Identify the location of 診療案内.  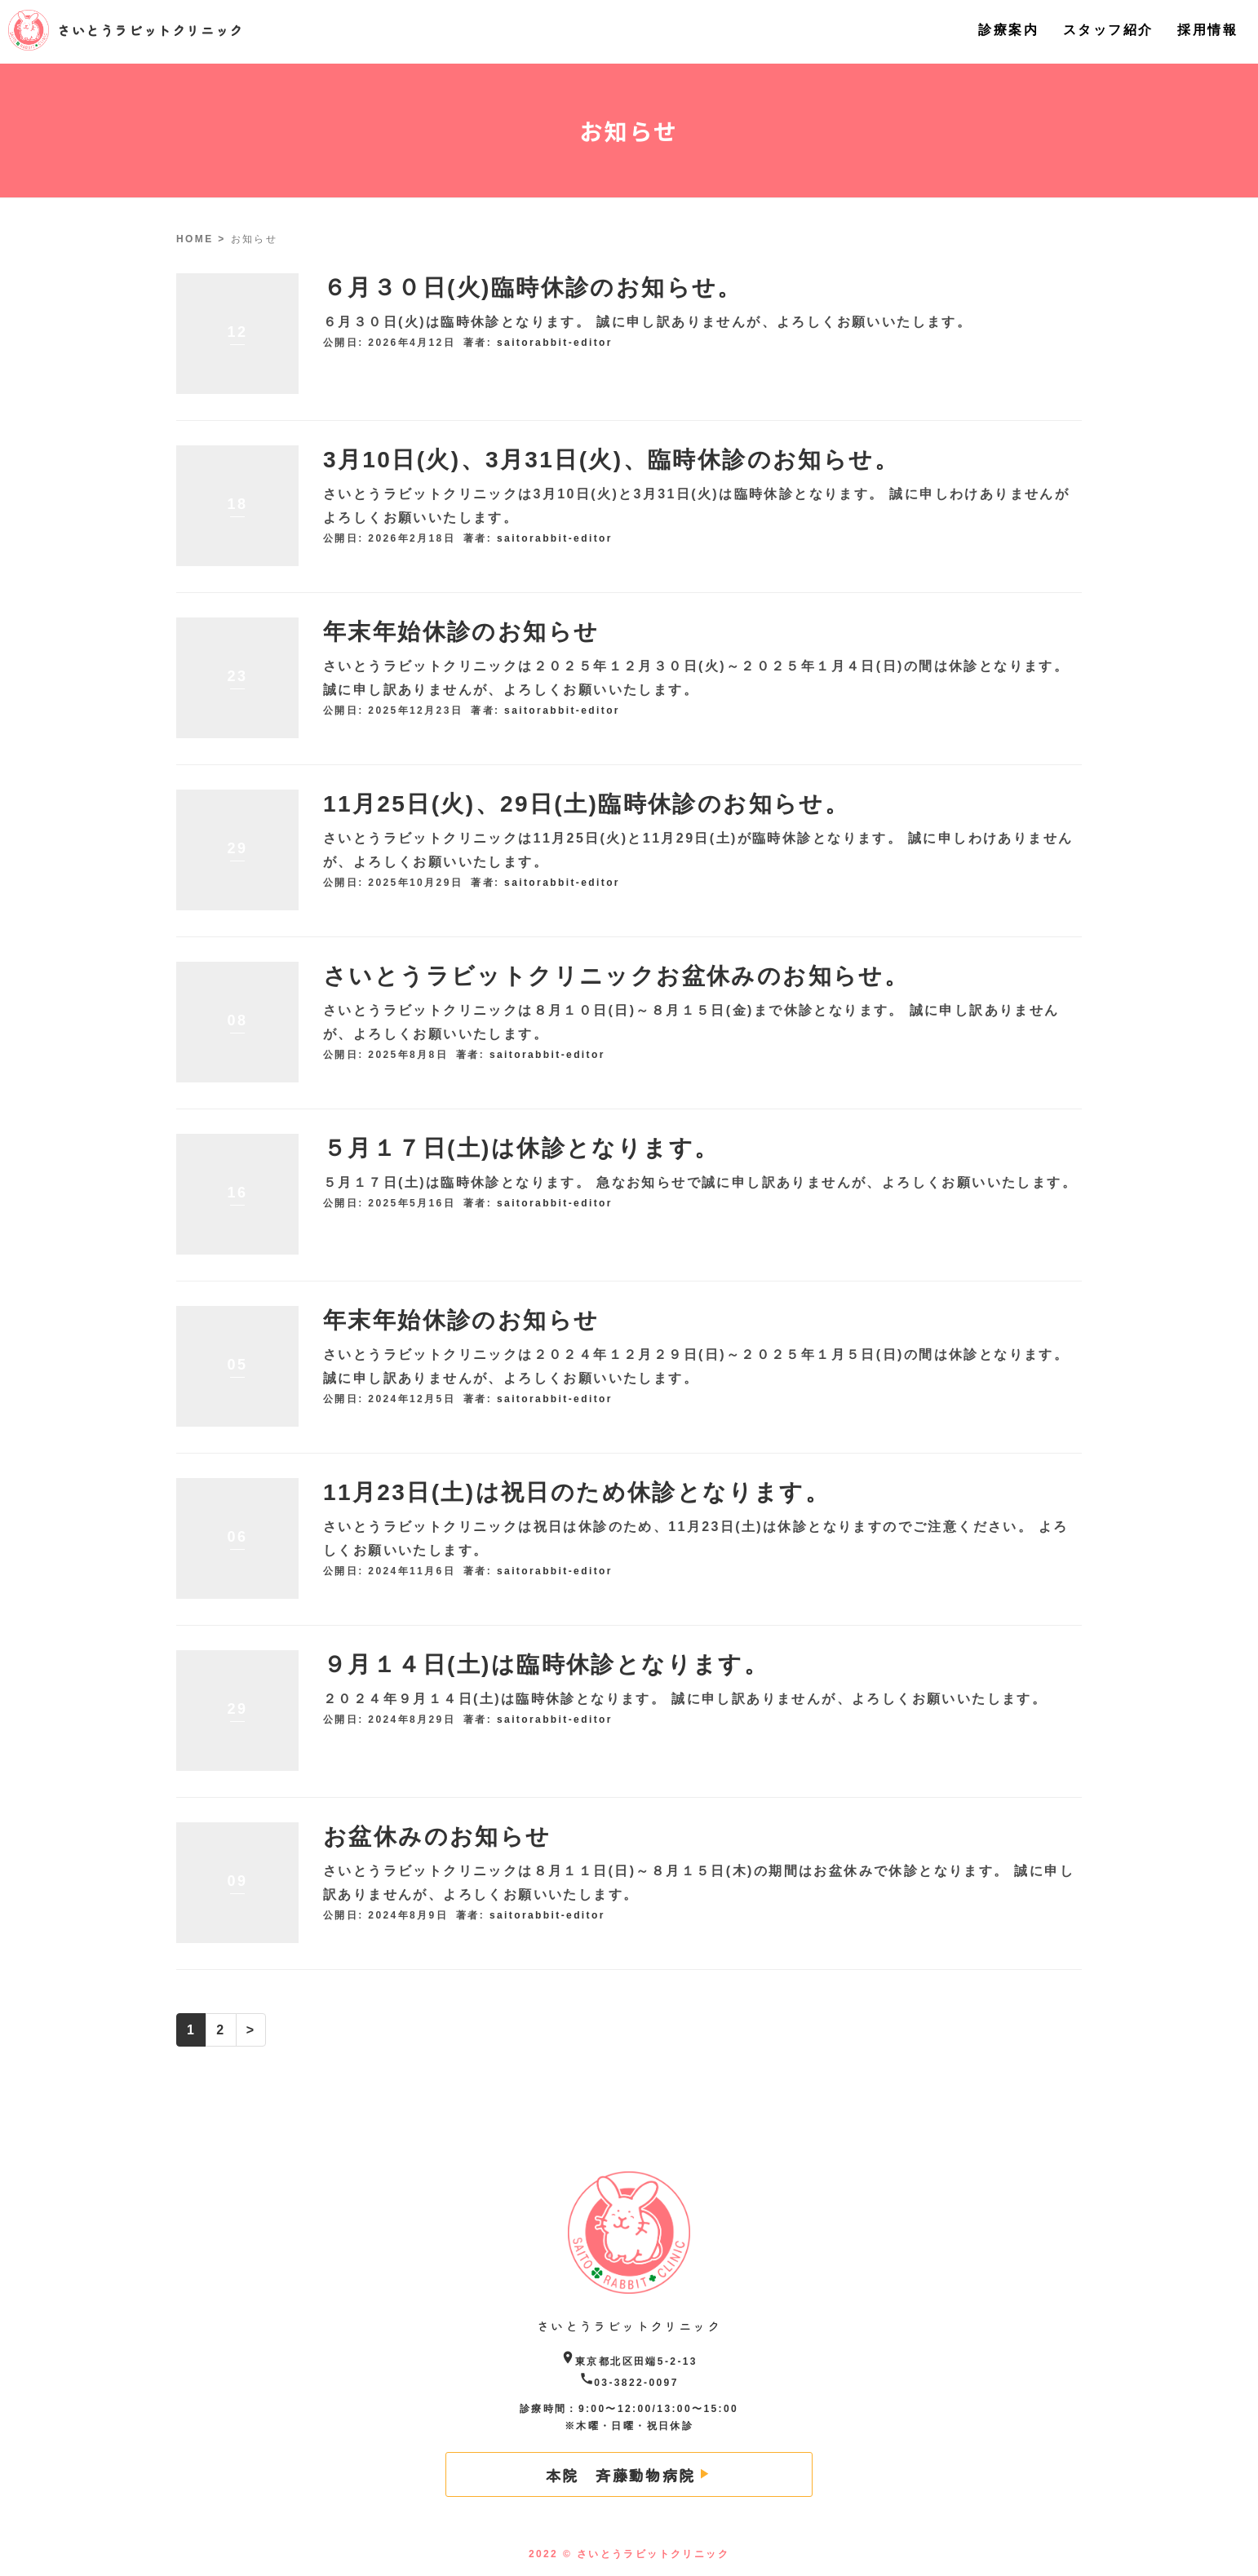
(1008, 30).